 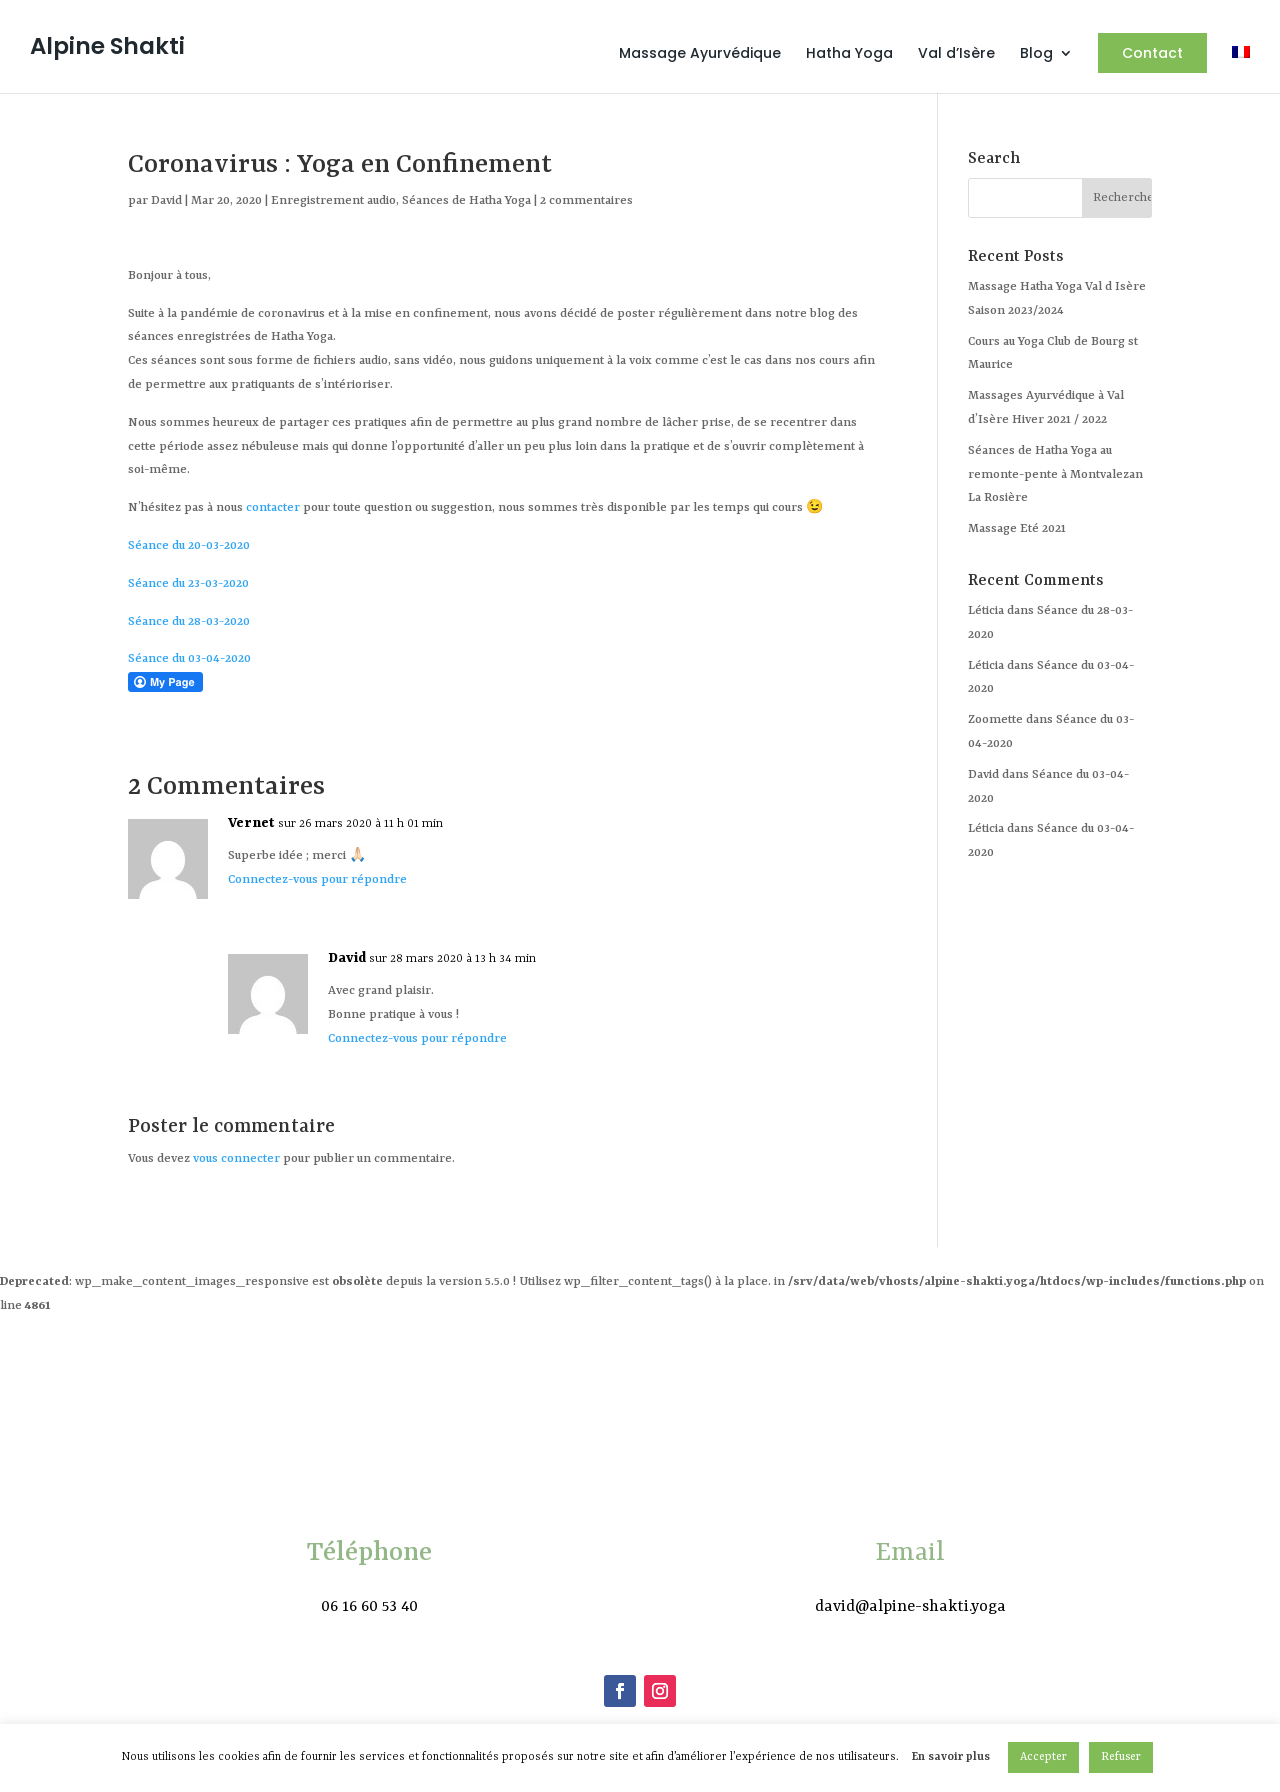 I want to click on contacter, so click(x=273, y=508).